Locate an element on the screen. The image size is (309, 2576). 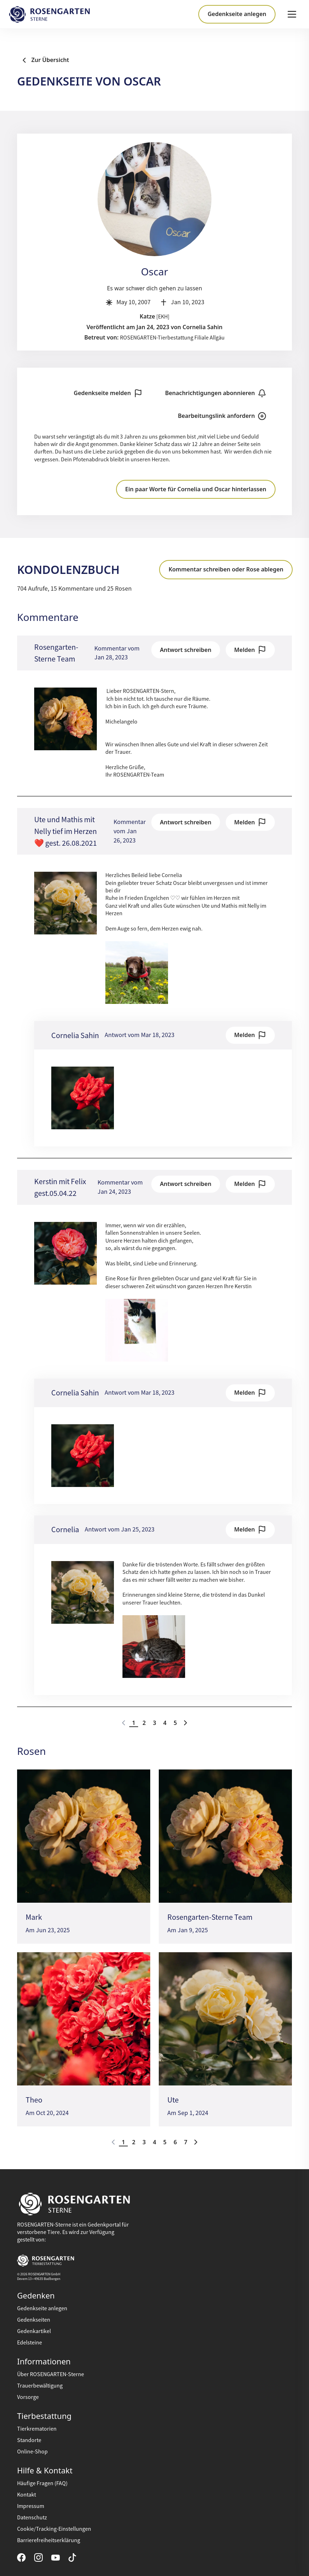
Edelsteine is located at coordinates (29, 2342).